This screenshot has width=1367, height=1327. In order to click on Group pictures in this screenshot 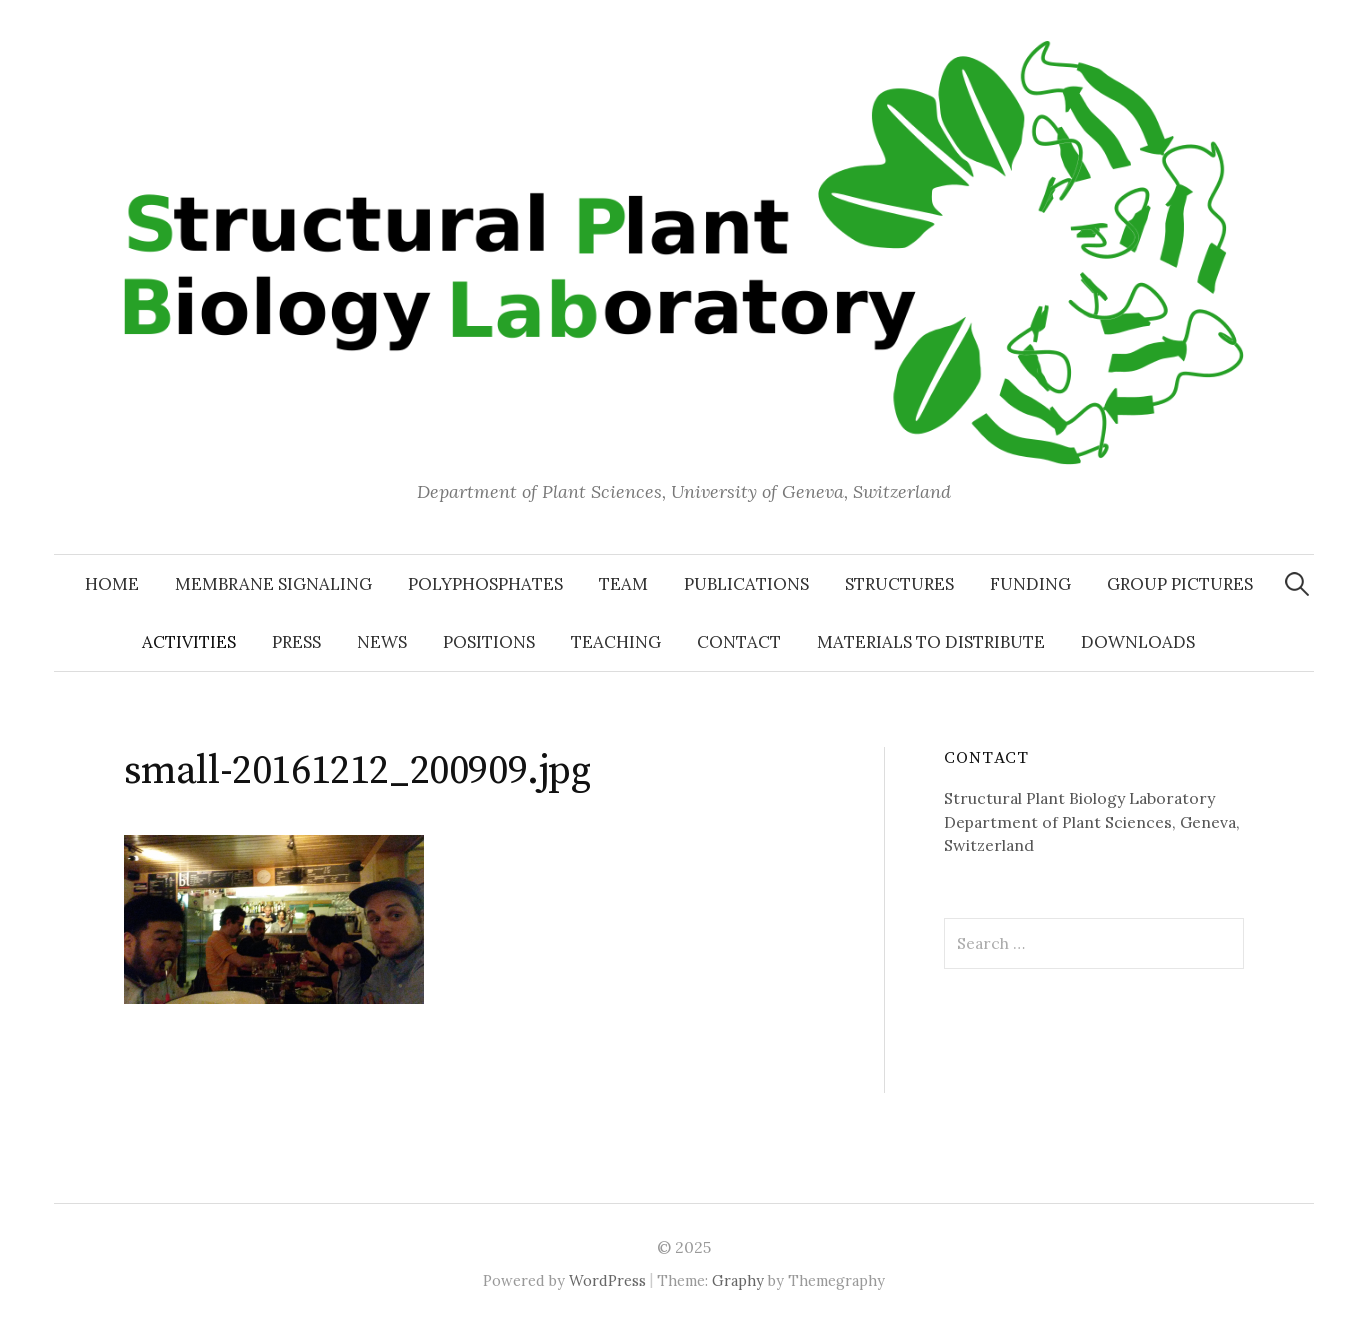, I will do `click(1180, 584)`.